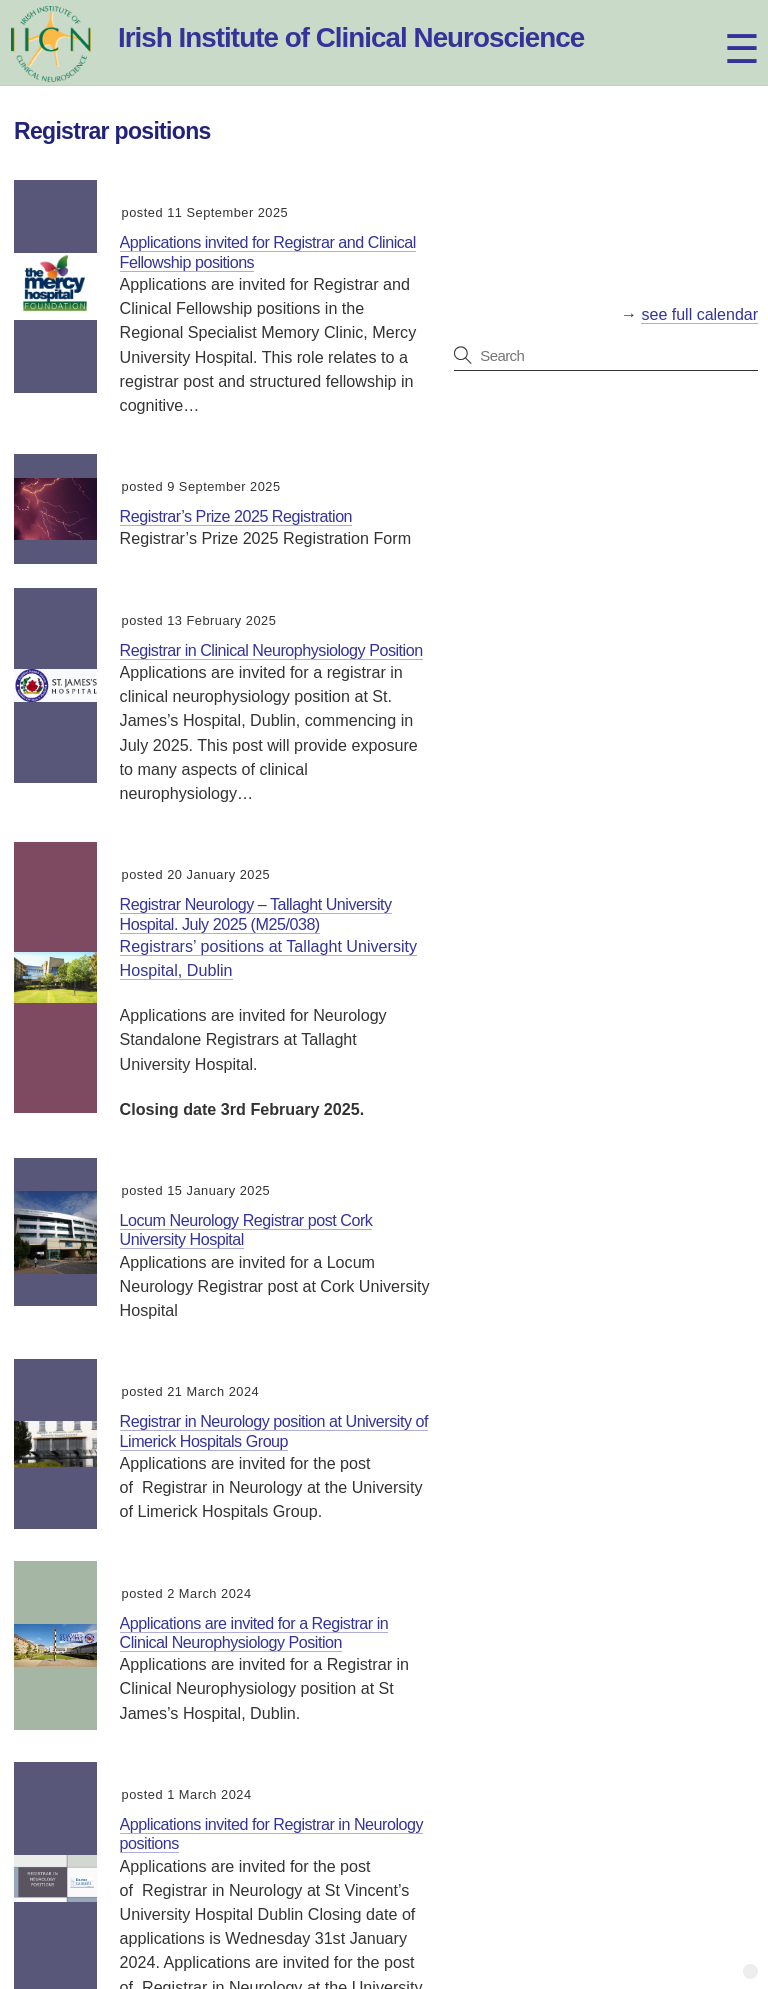 The width and height of the screenshot is (768, 1989). Describe the element at coordinates (236, 516) in the screenshot. I see `Registrar’s Prize 2025 Registration` at that location.